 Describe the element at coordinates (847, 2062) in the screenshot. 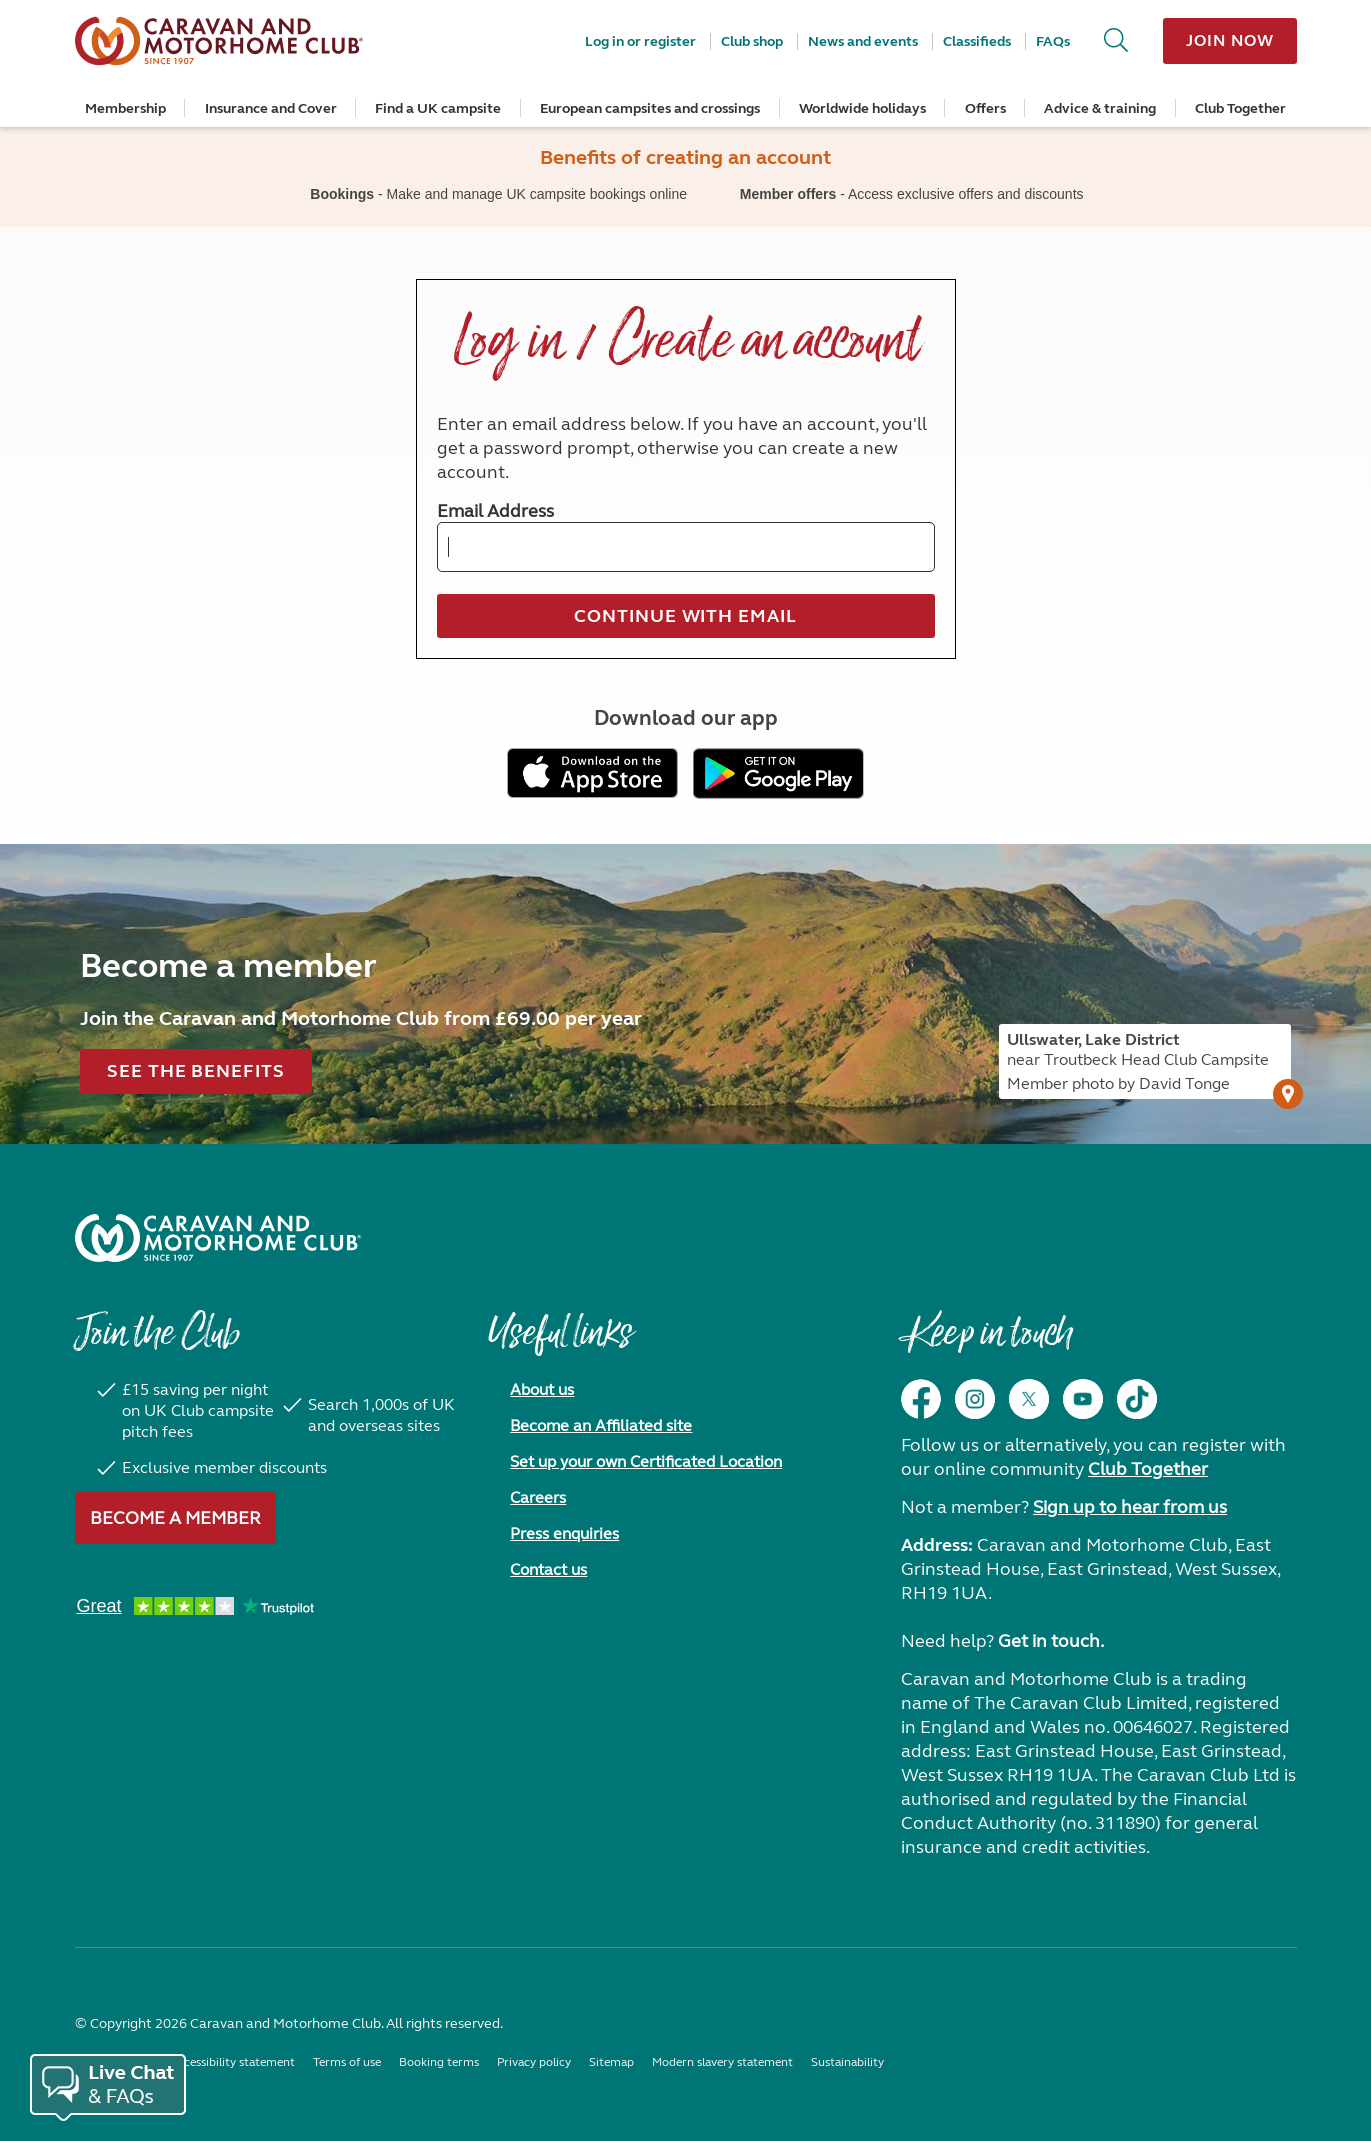

I see `Sustainability` at that location.